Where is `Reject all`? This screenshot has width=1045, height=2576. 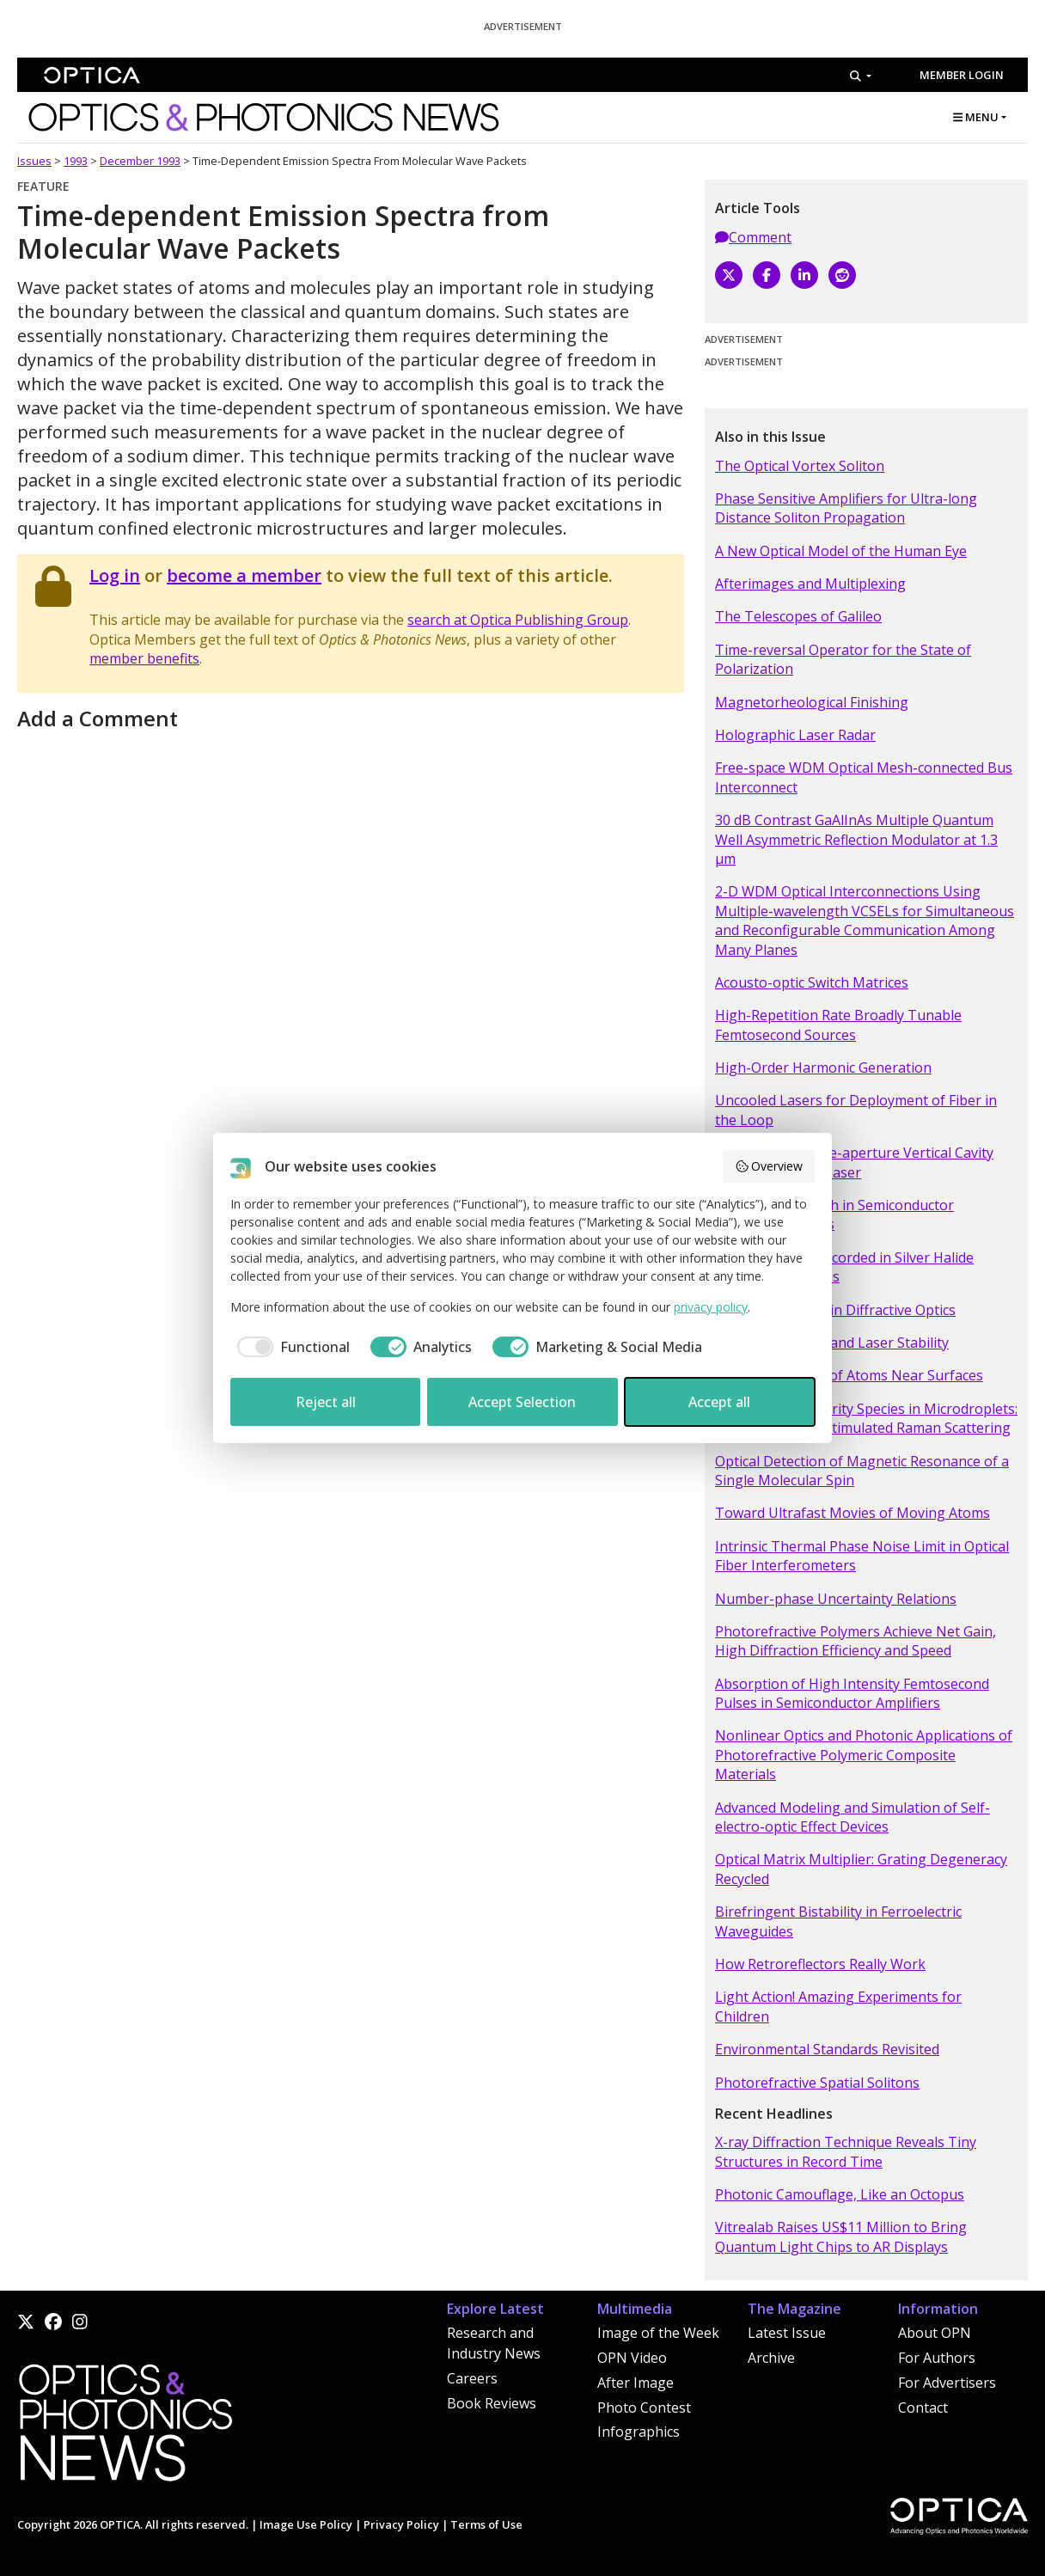
Reject all is located at coordinates (326, 1401).